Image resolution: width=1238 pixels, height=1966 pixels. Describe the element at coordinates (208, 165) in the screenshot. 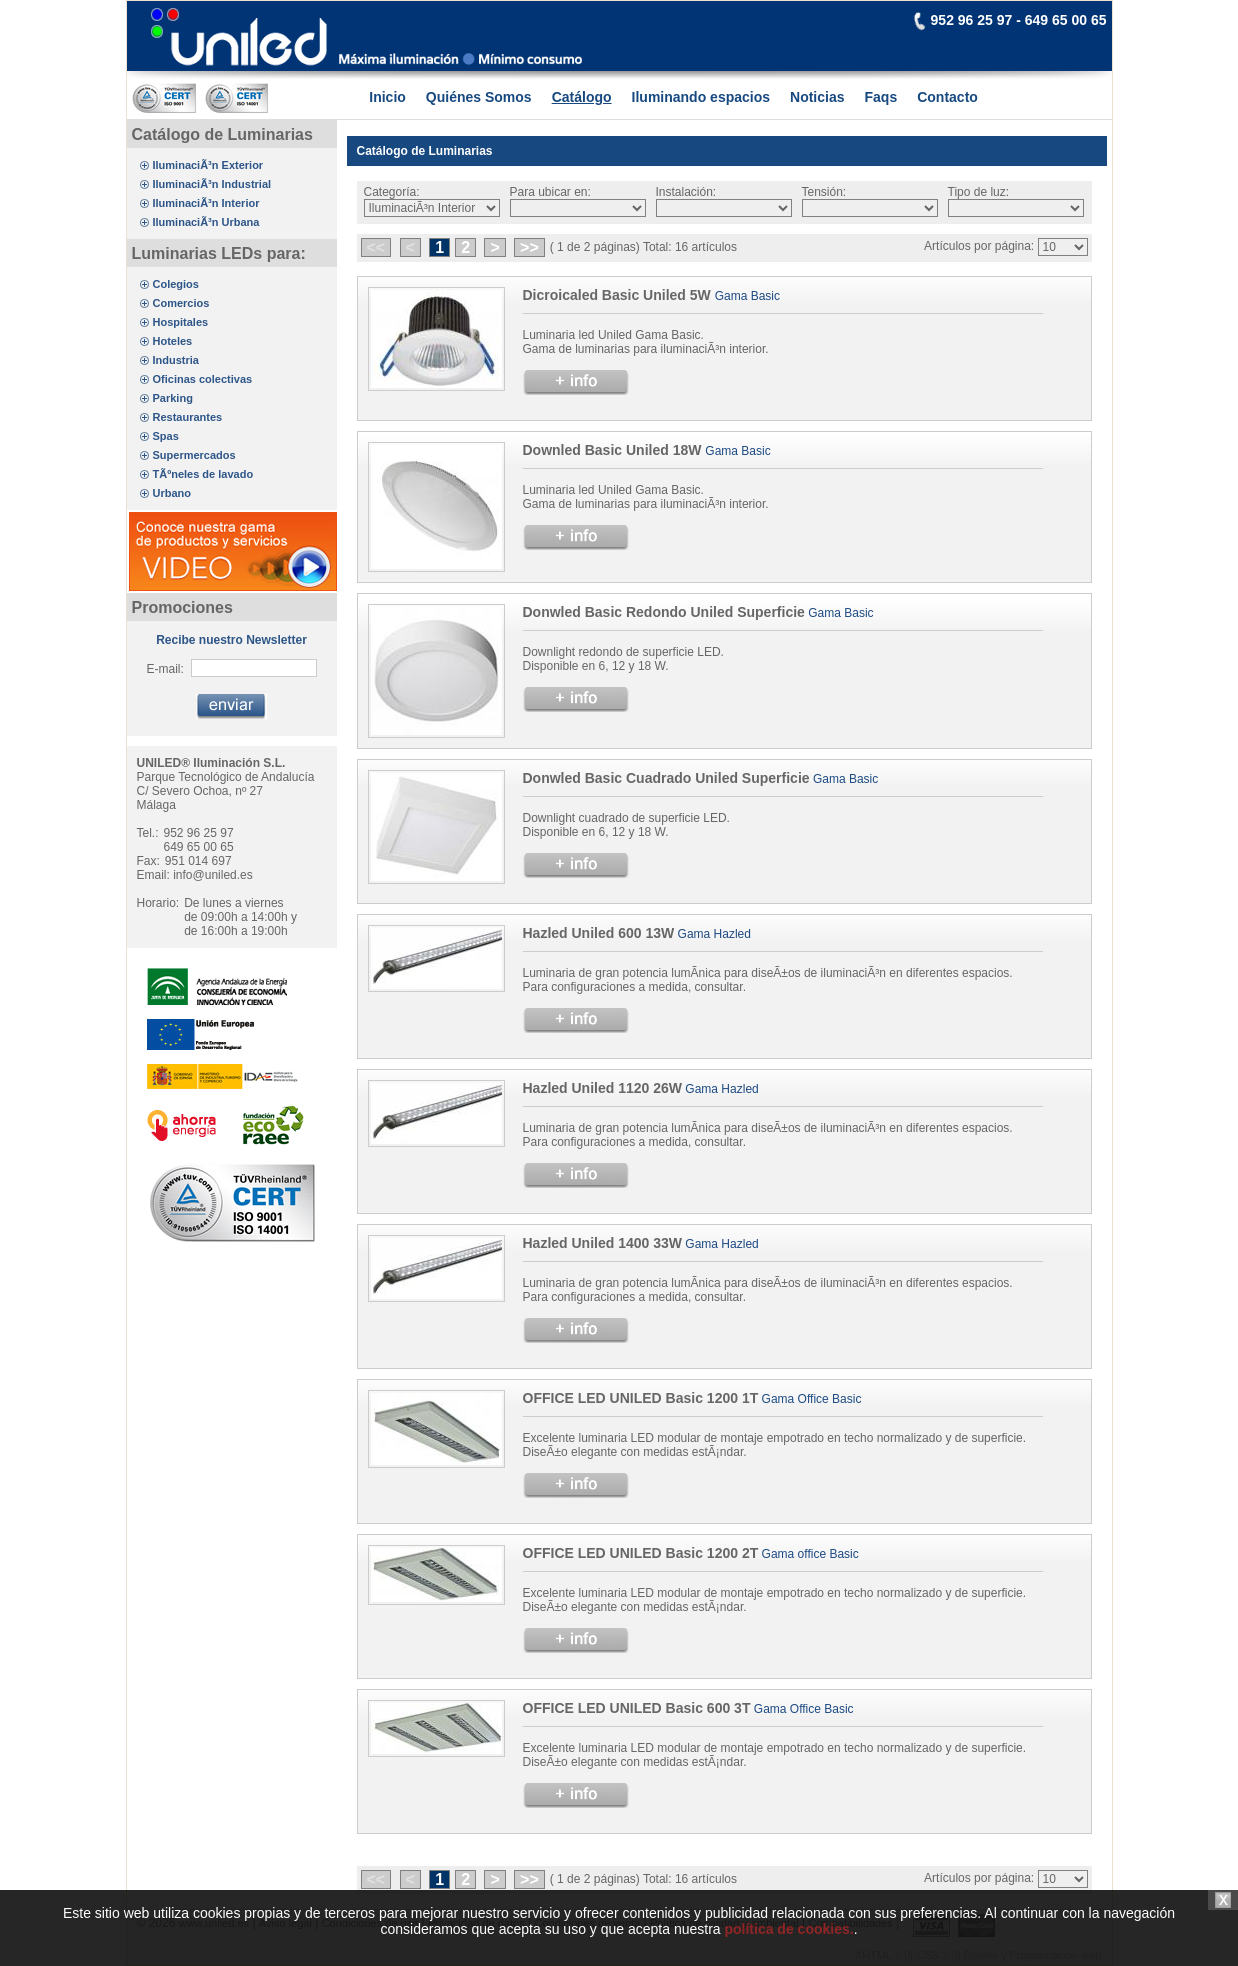

I see `IluminaciÃ³n Exterior` at that location.